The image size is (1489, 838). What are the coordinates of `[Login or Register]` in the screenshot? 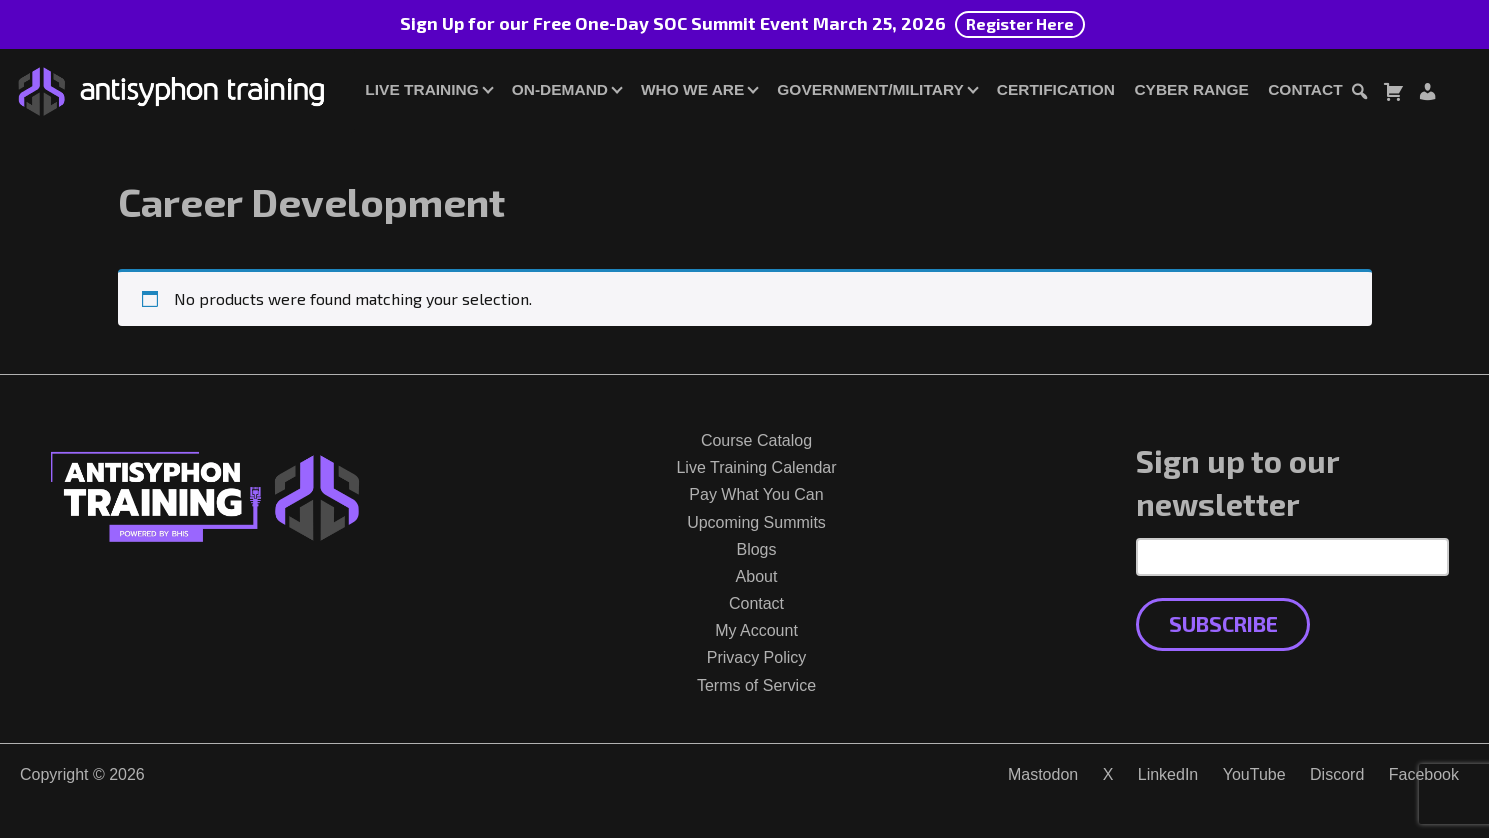 It's located at (1427, 94).